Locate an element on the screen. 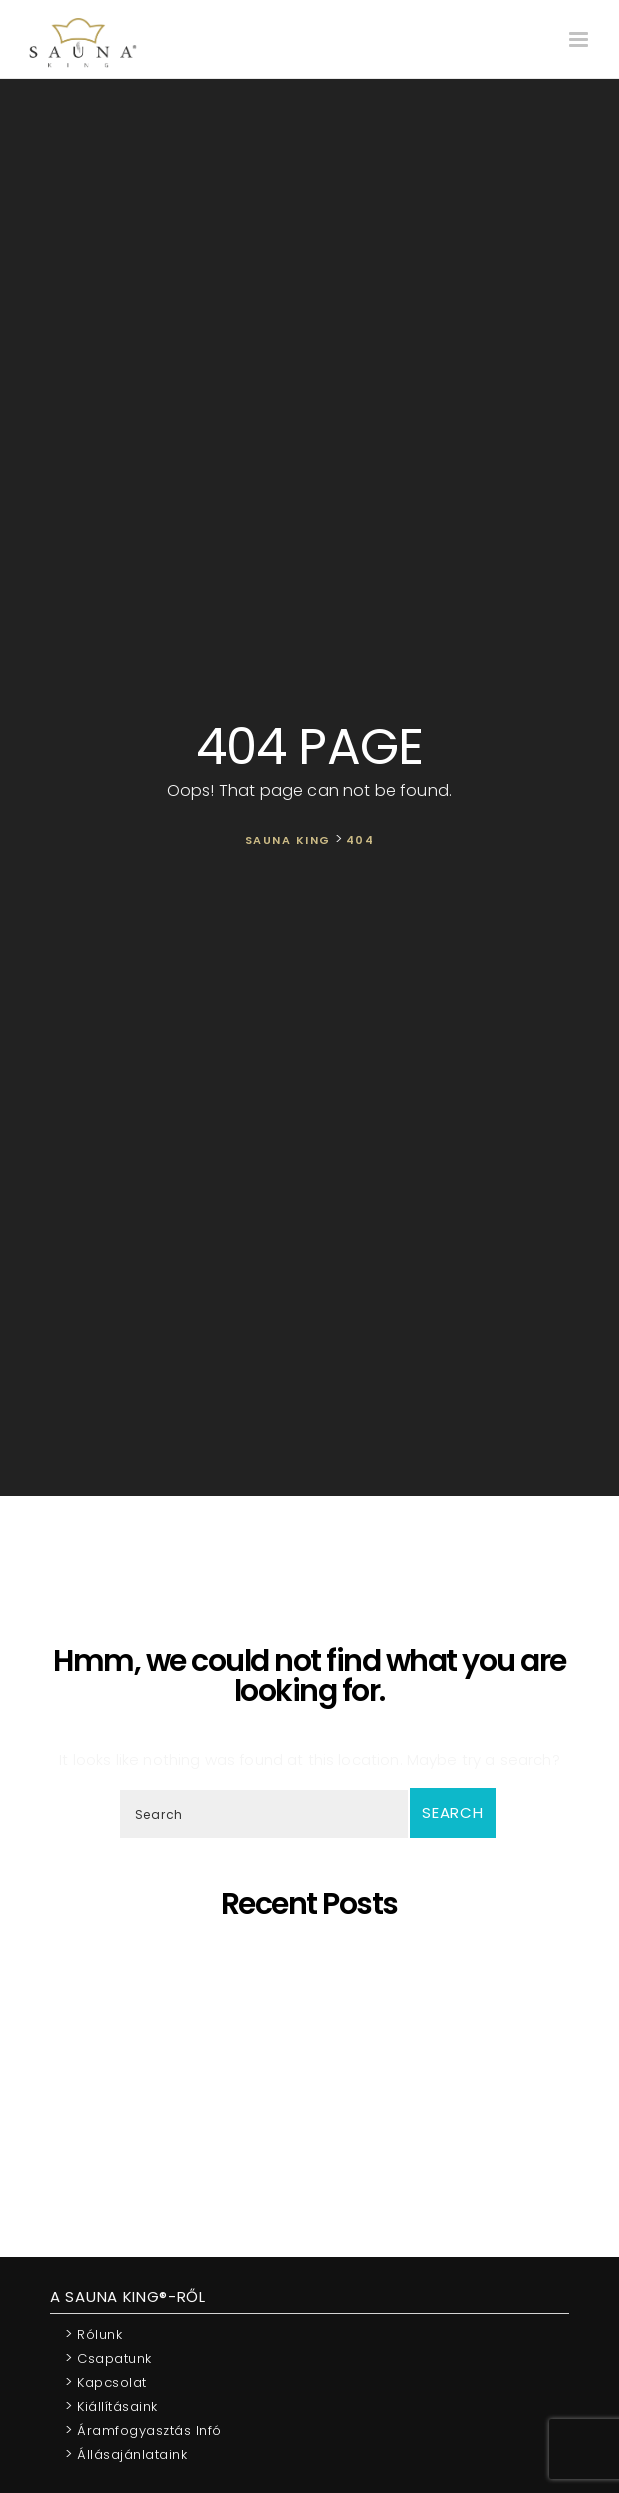 The image size is (619, 2493). SAUNA KING – Ahol a professzionális, egyedi szaunagyártás találkozik az igényeiddel! is located at coordinates (313, 2002).